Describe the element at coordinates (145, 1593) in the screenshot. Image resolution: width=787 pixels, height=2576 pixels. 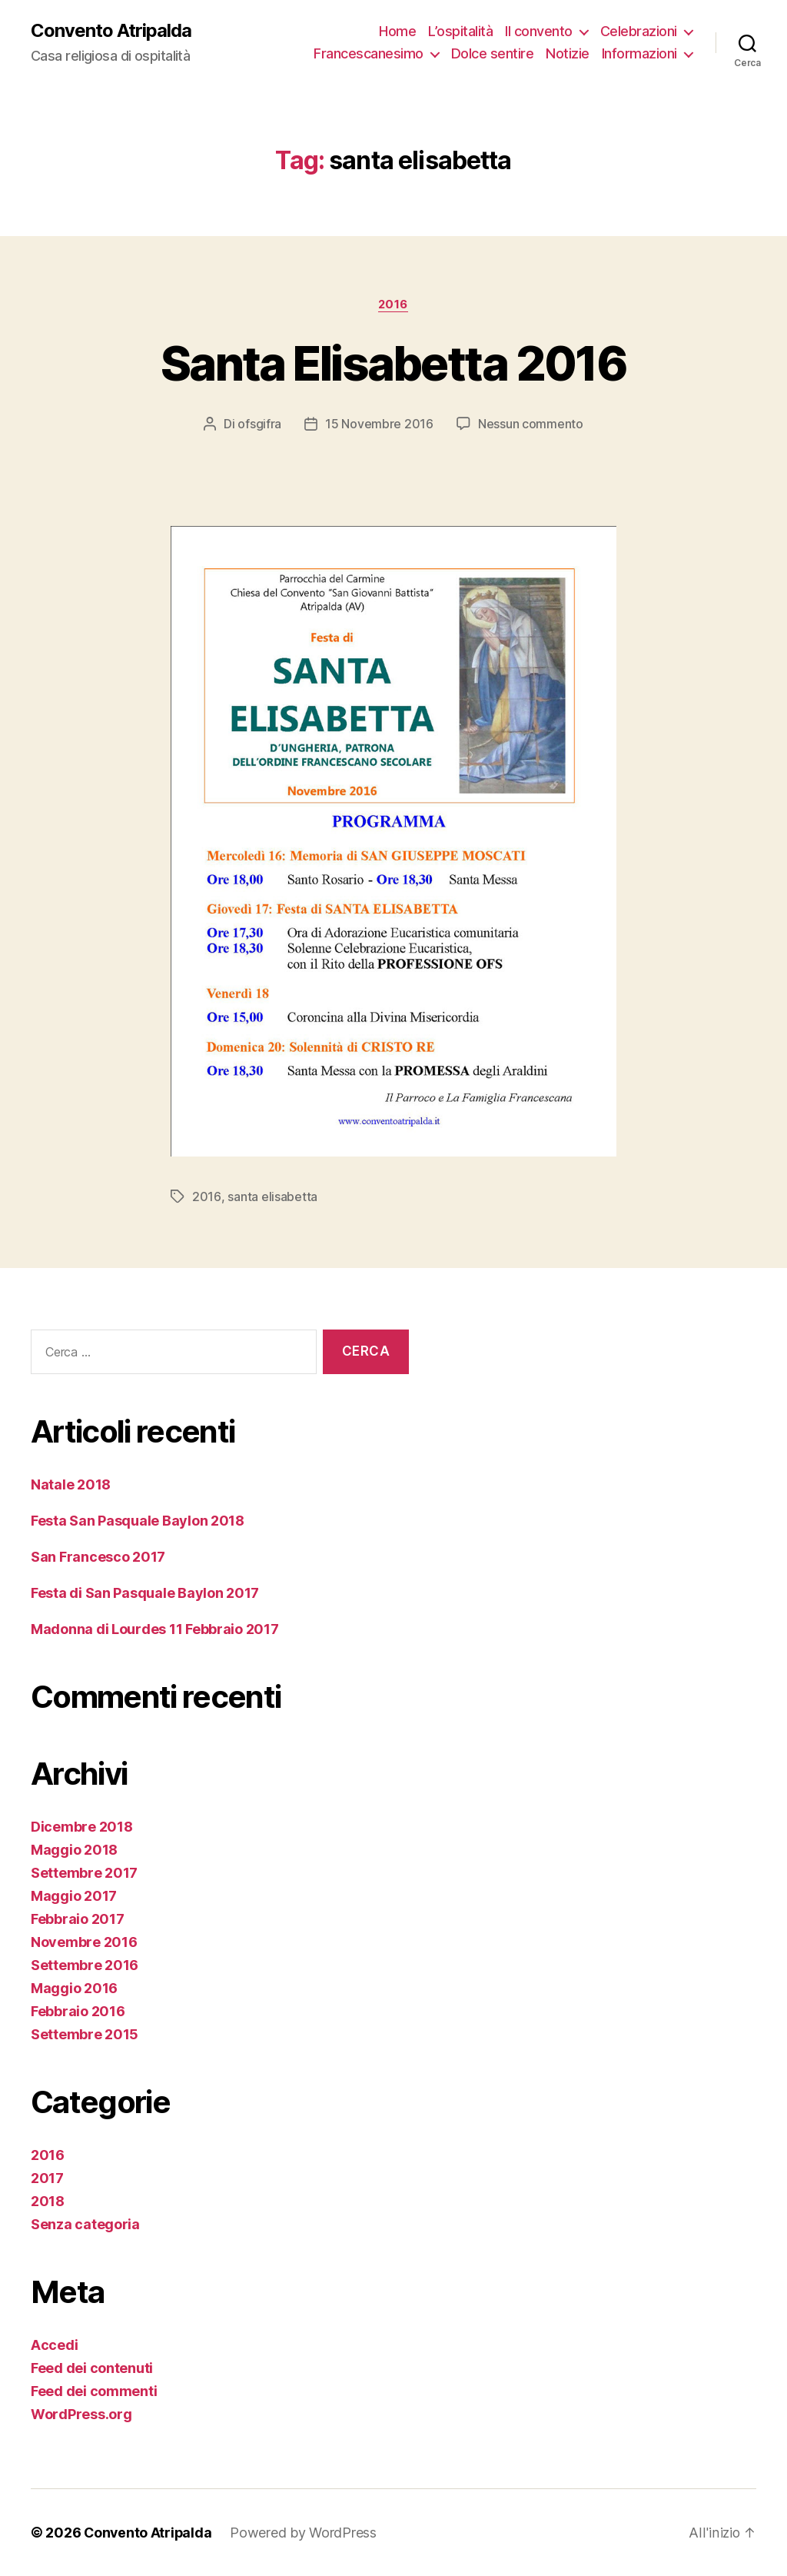
I see `Festa di San Pasquale Baylon 2017` at that location.